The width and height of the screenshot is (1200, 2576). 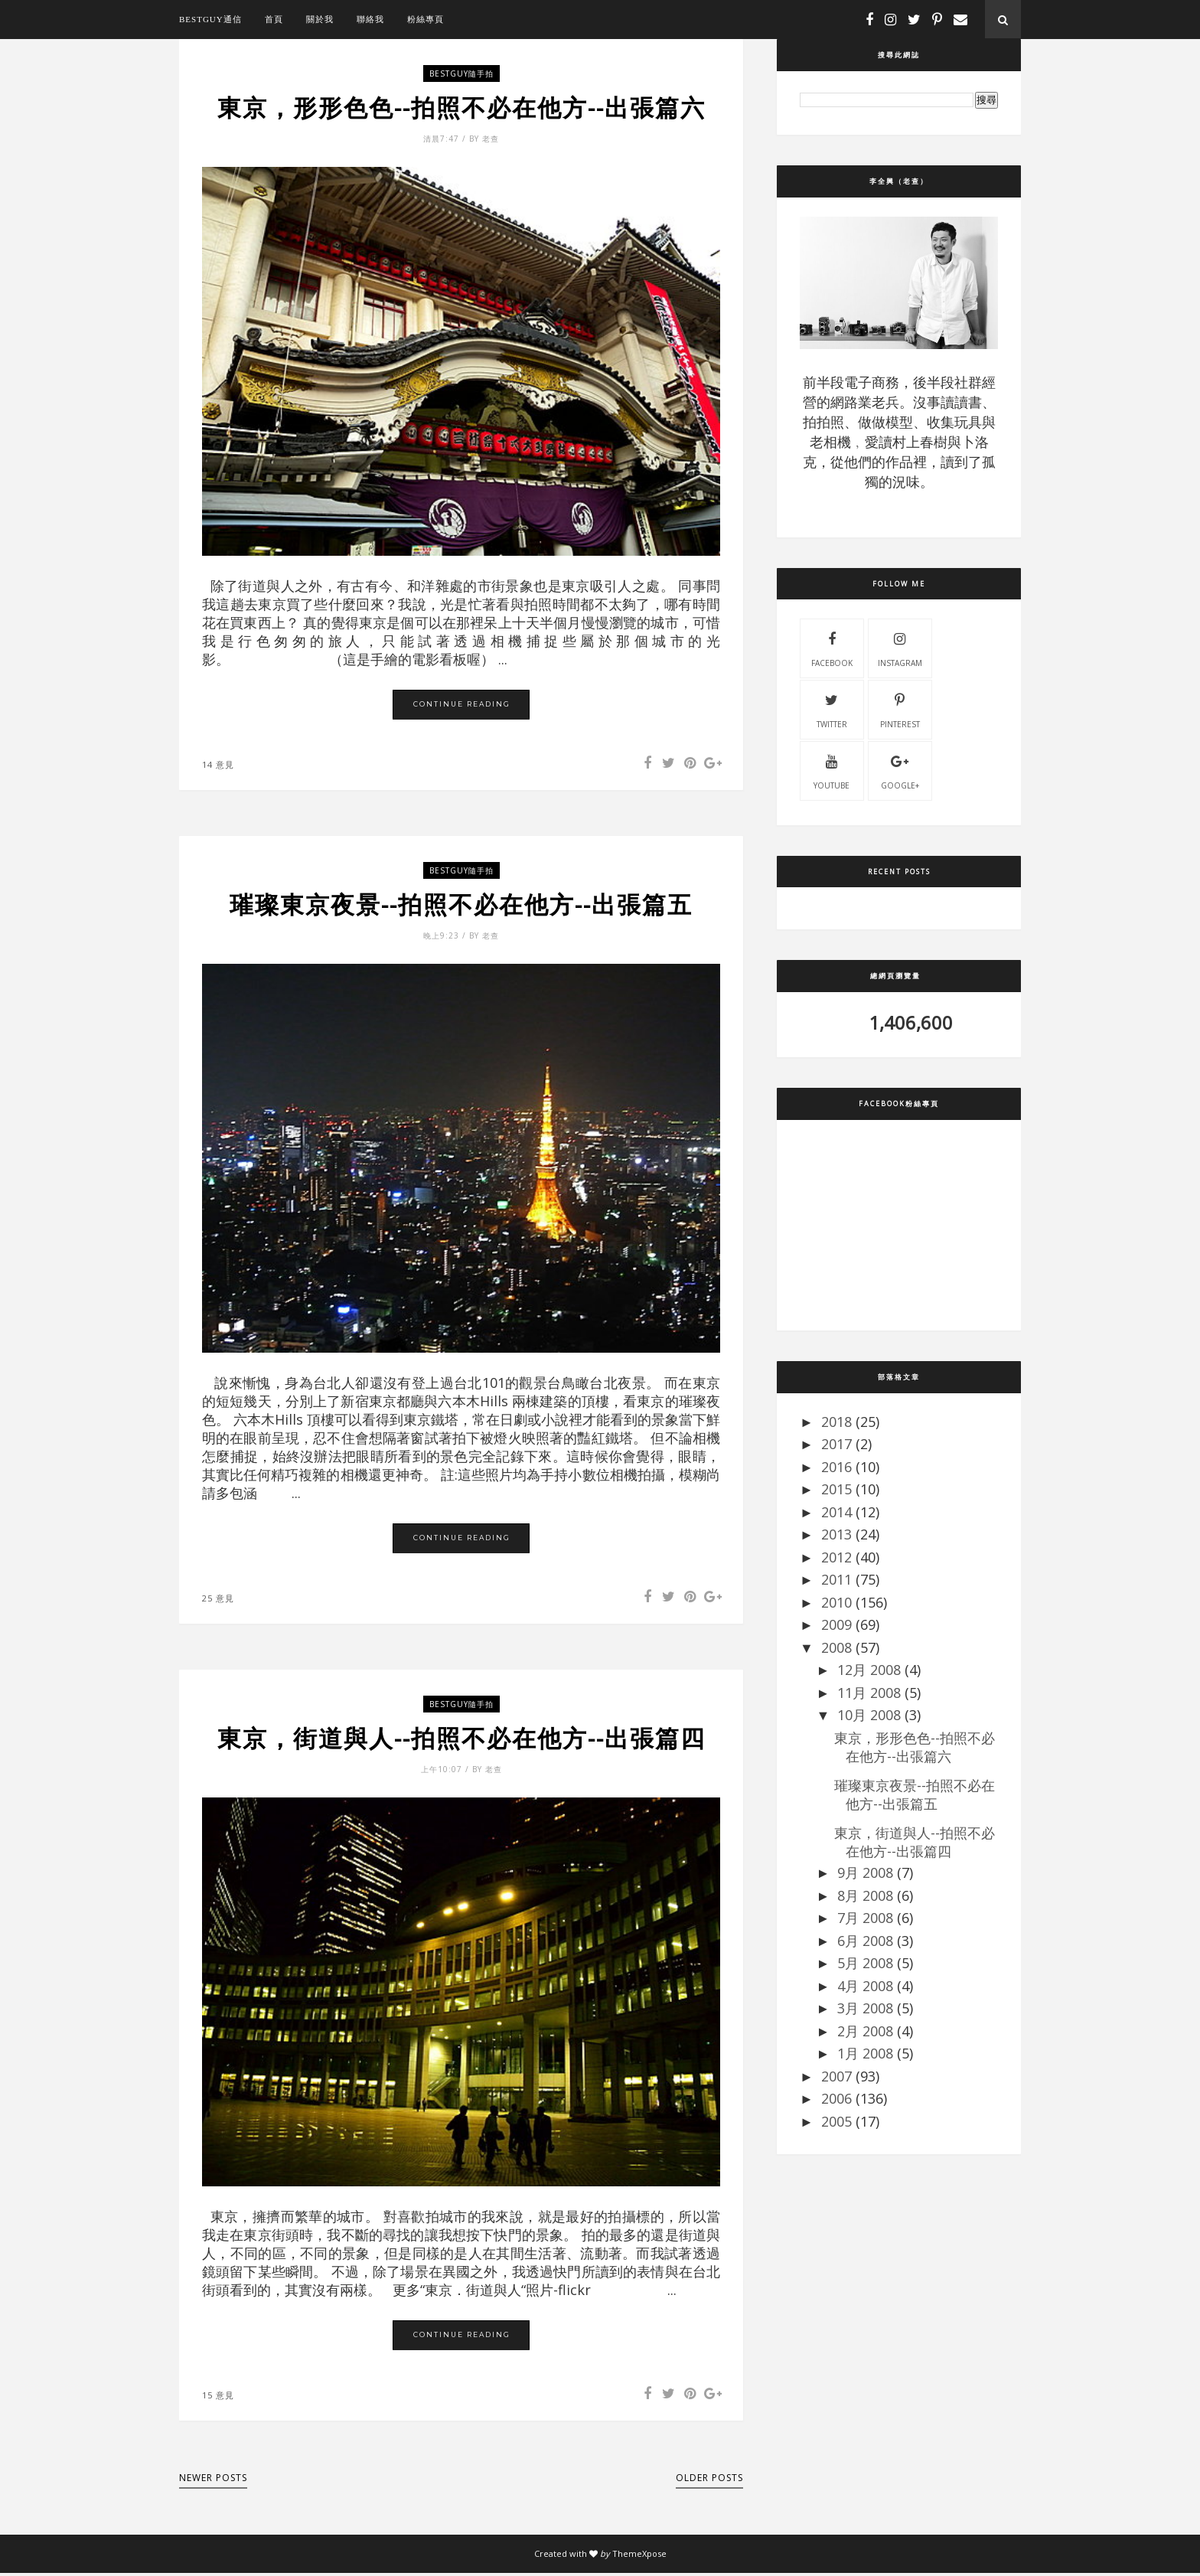 What do you see at coordinates (836, 1467) in the screenshot?
I see `2016` at bounding box center [836, 1467].